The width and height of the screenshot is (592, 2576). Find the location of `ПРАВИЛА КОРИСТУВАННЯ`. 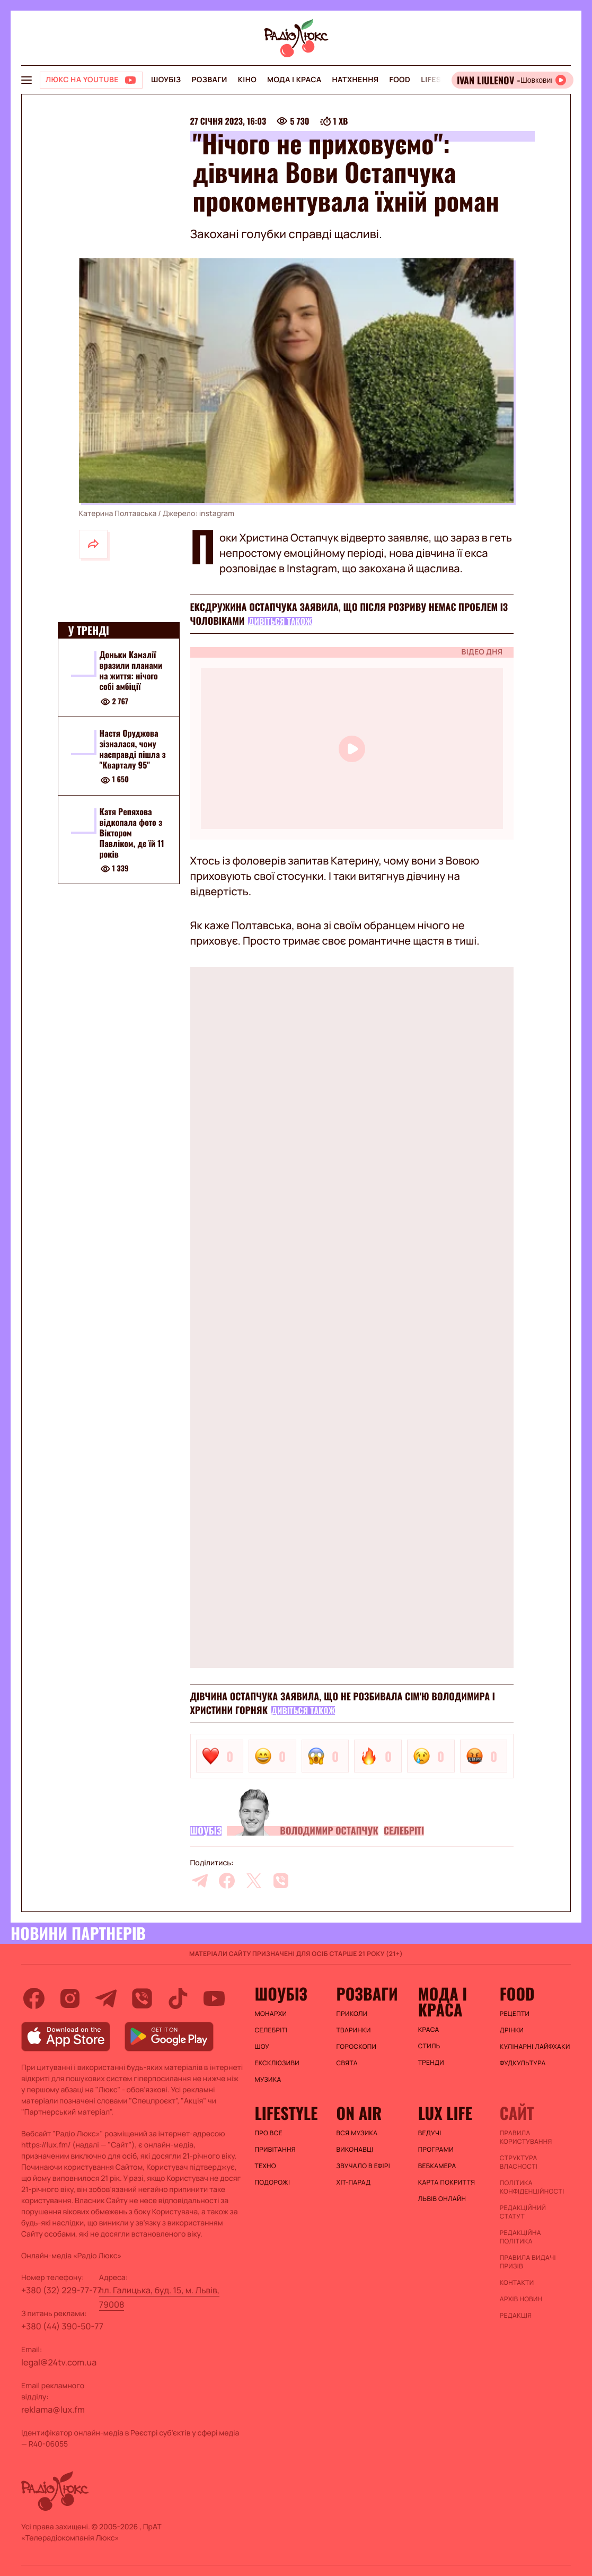

ПРАВИЛА КОРИСТУВАННЯ is located at coordinates (526, 2137).